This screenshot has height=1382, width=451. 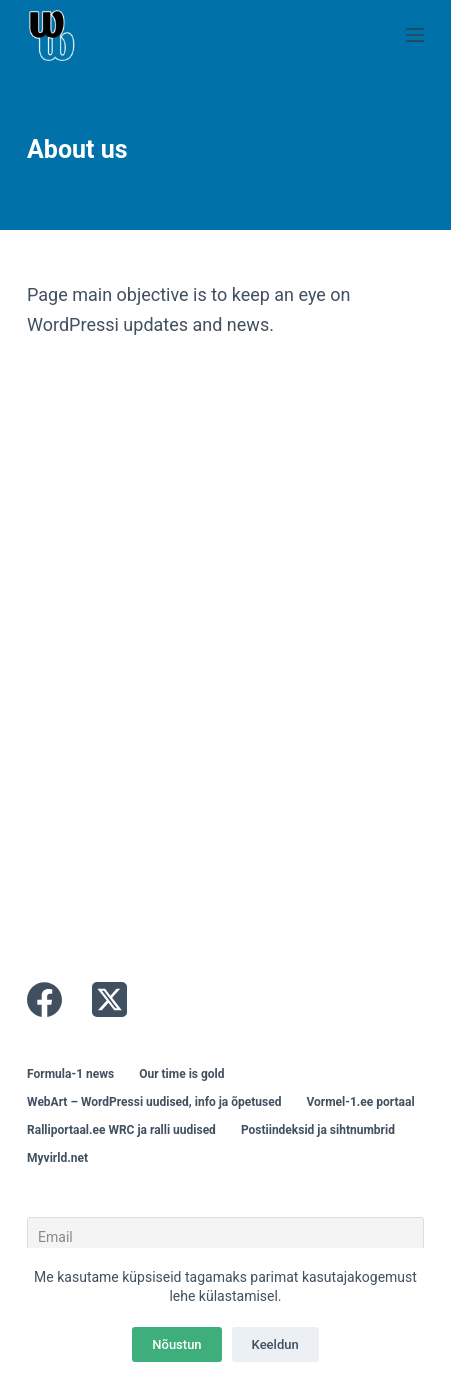 I want to click on Postiindeksid ja sihtnumbrid, so click(x=318, y=1130).